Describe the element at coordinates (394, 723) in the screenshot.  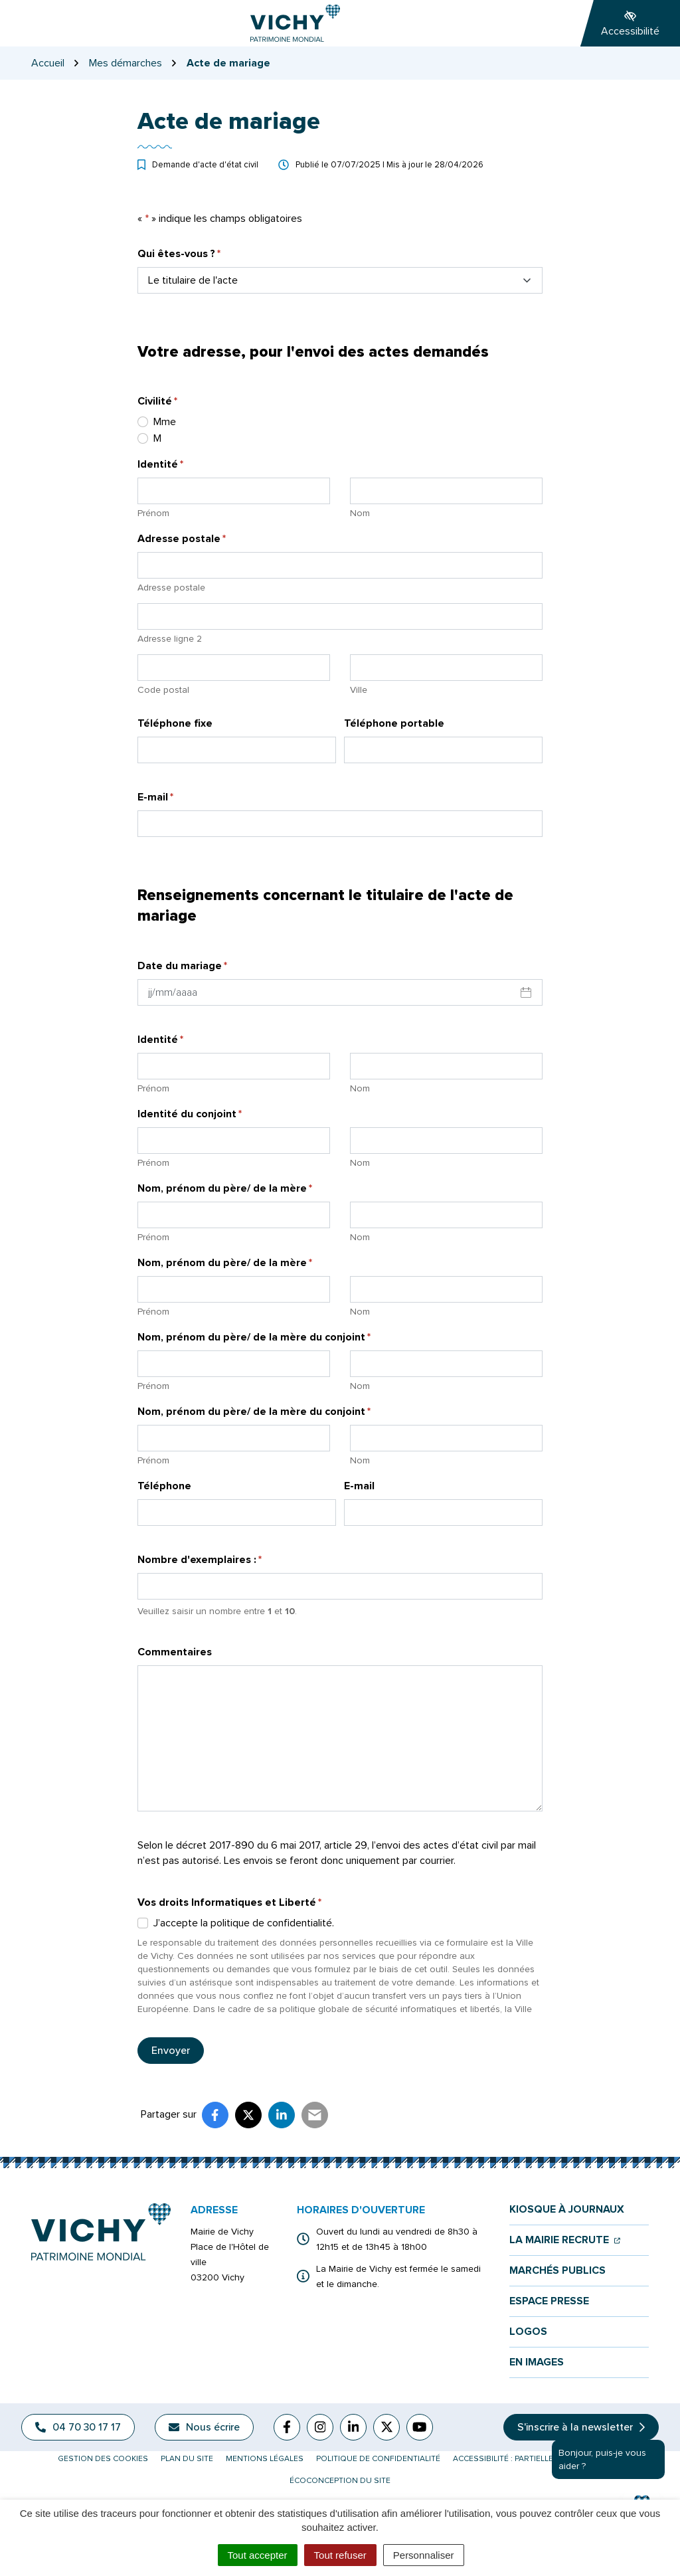
I see `Téléphone portable` at that location.